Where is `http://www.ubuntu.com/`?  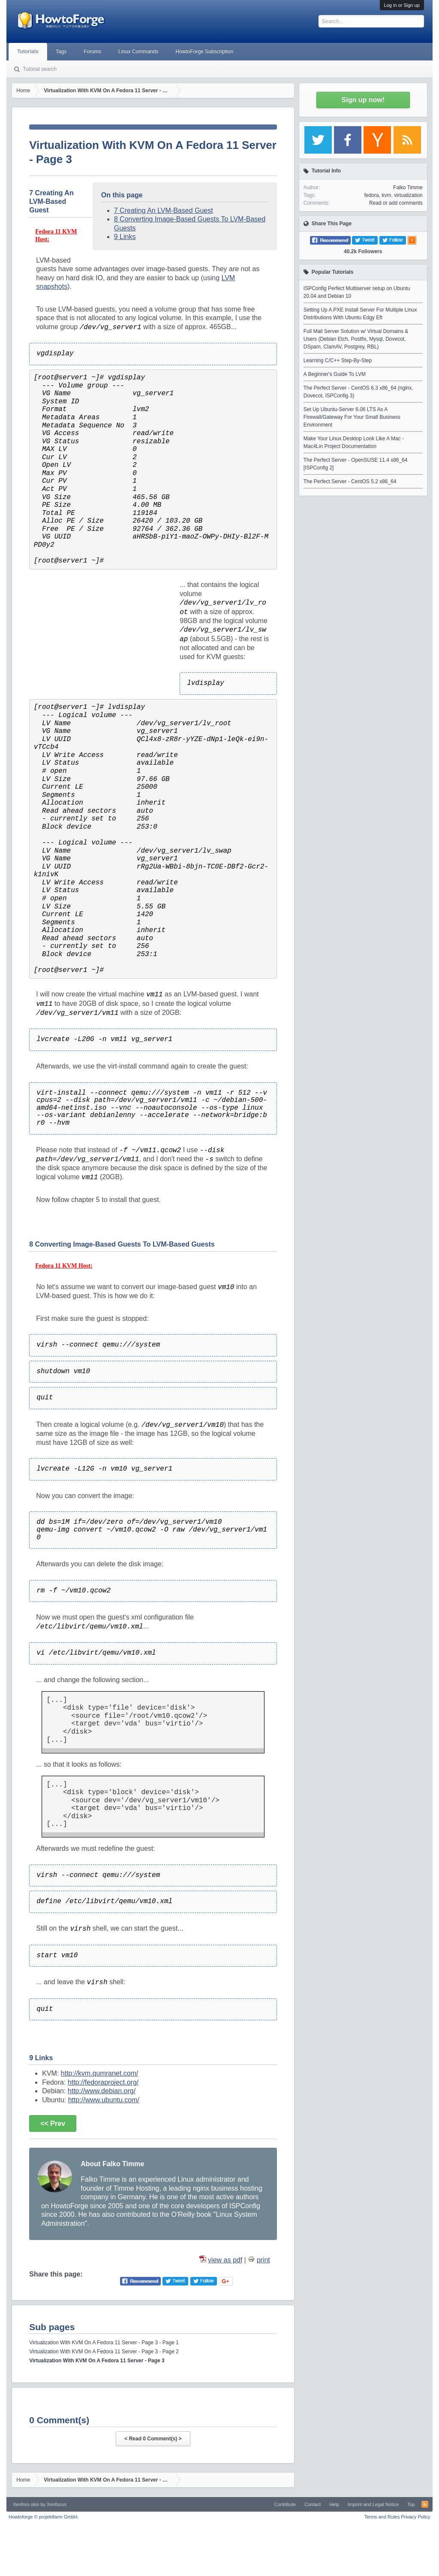
http://www.ubuntu.com/ is located at coordinates (103, 2100).